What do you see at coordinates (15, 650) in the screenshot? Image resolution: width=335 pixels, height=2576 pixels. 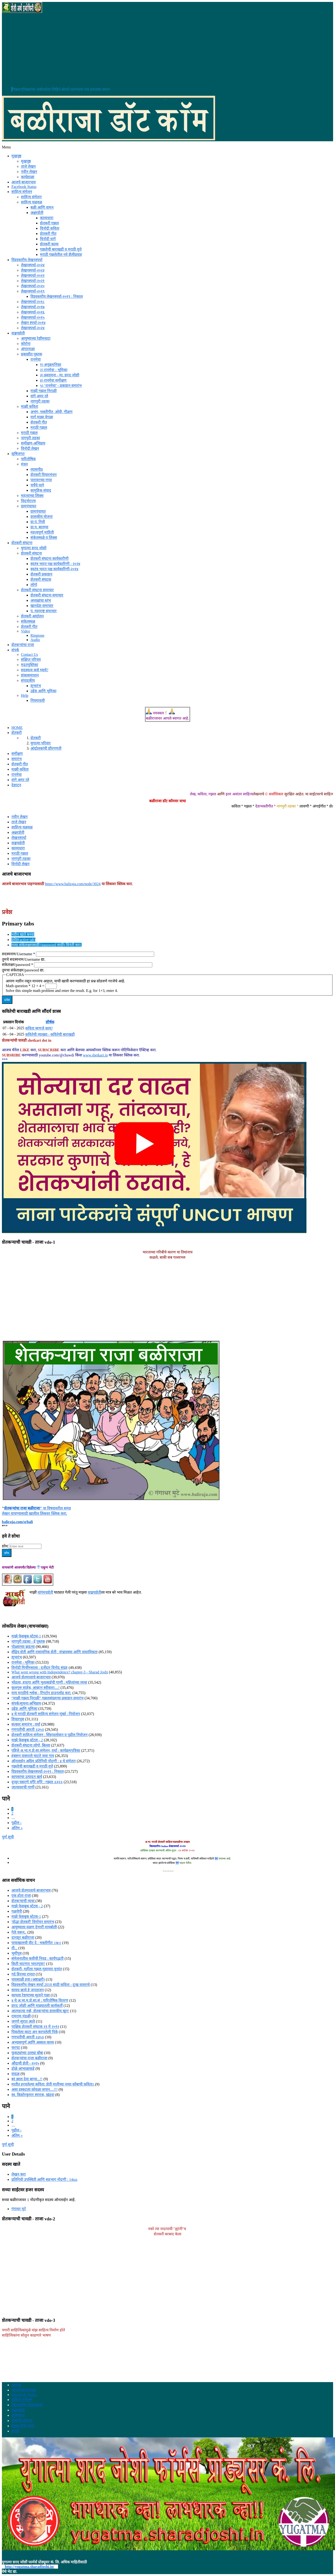 I see `संपर्क` at bounding box center [15, 650].